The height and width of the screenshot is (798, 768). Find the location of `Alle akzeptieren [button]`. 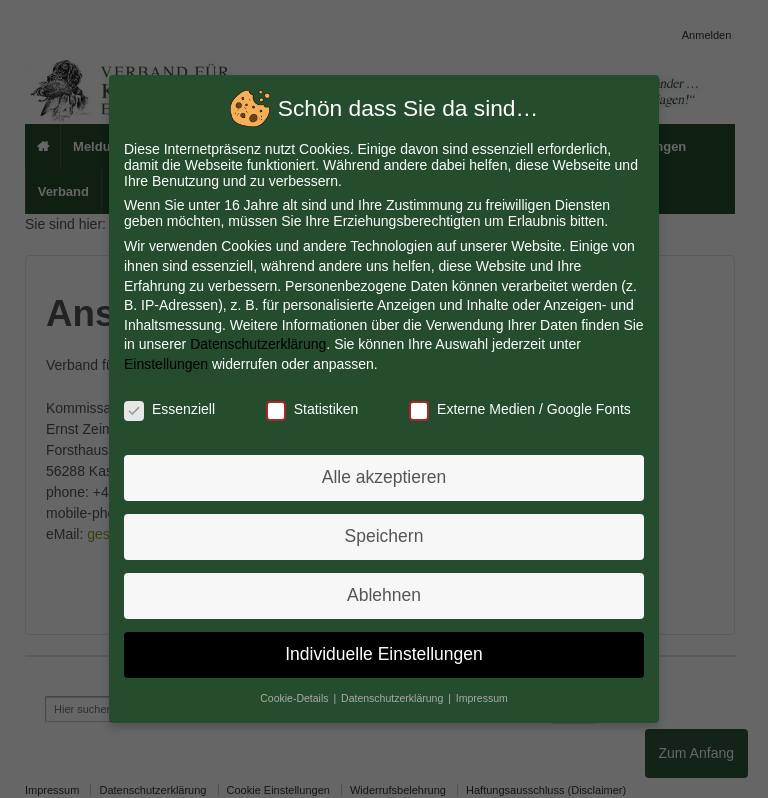

Alle akzeptieren [button] is located at coordinates (384, 477).